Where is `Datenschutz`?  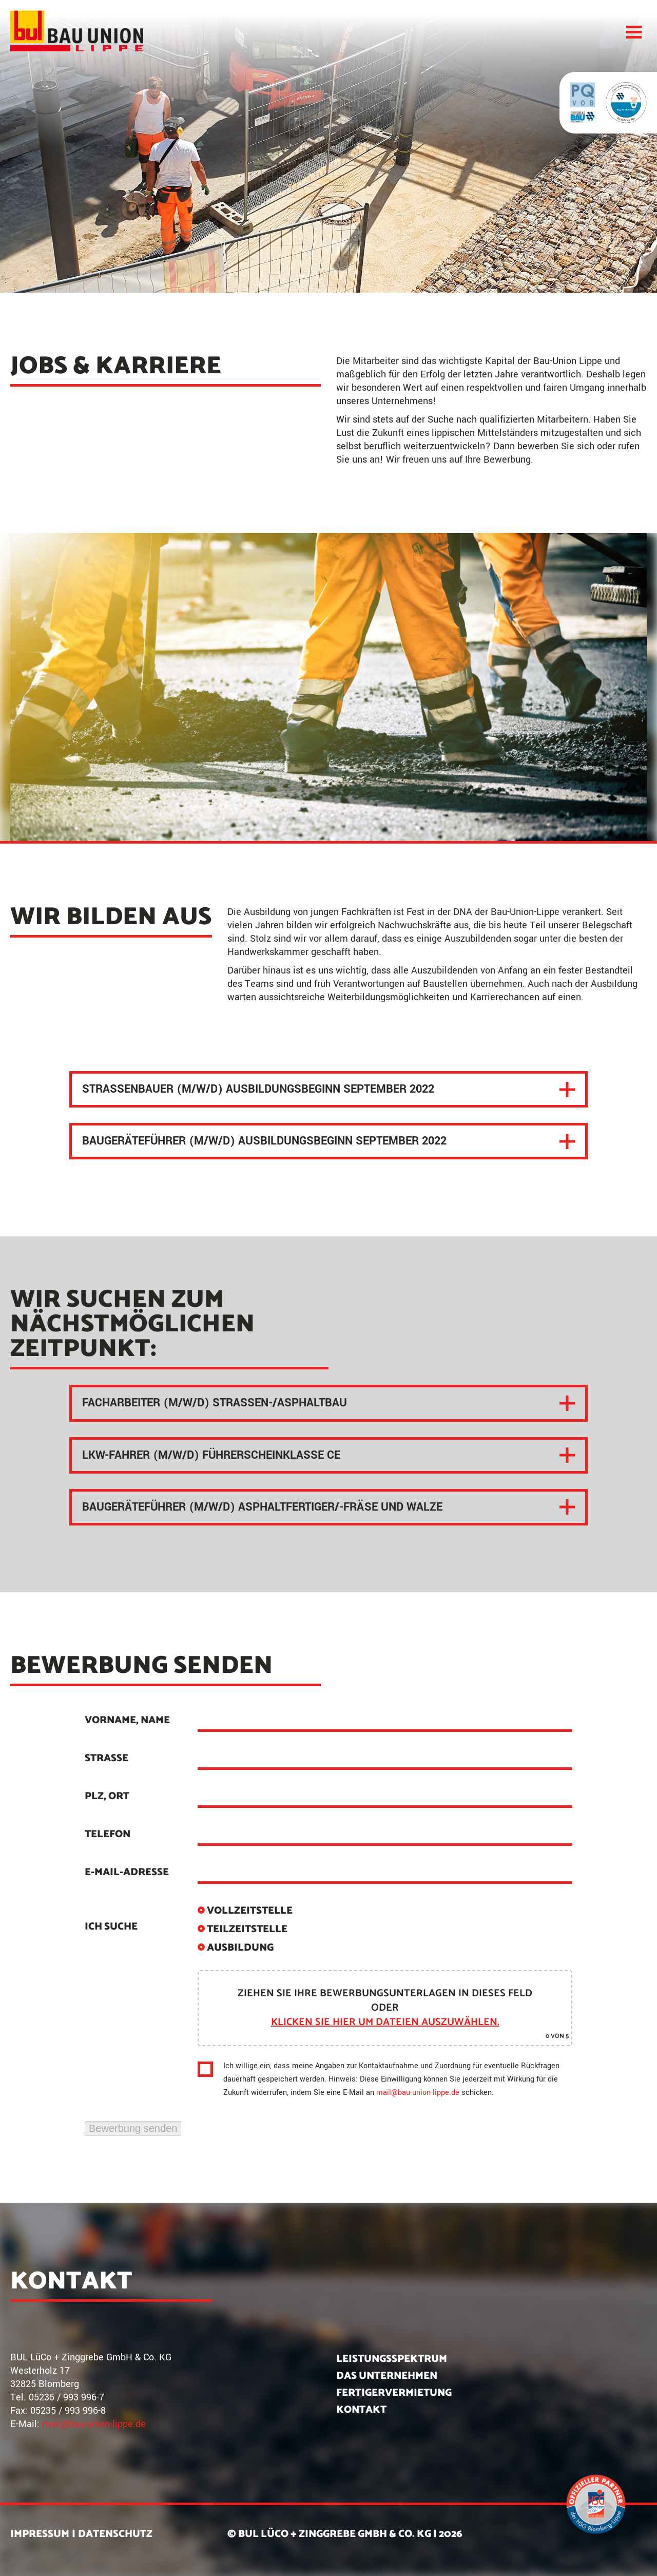
Datenschutz is located at coordinates (115, 2534).